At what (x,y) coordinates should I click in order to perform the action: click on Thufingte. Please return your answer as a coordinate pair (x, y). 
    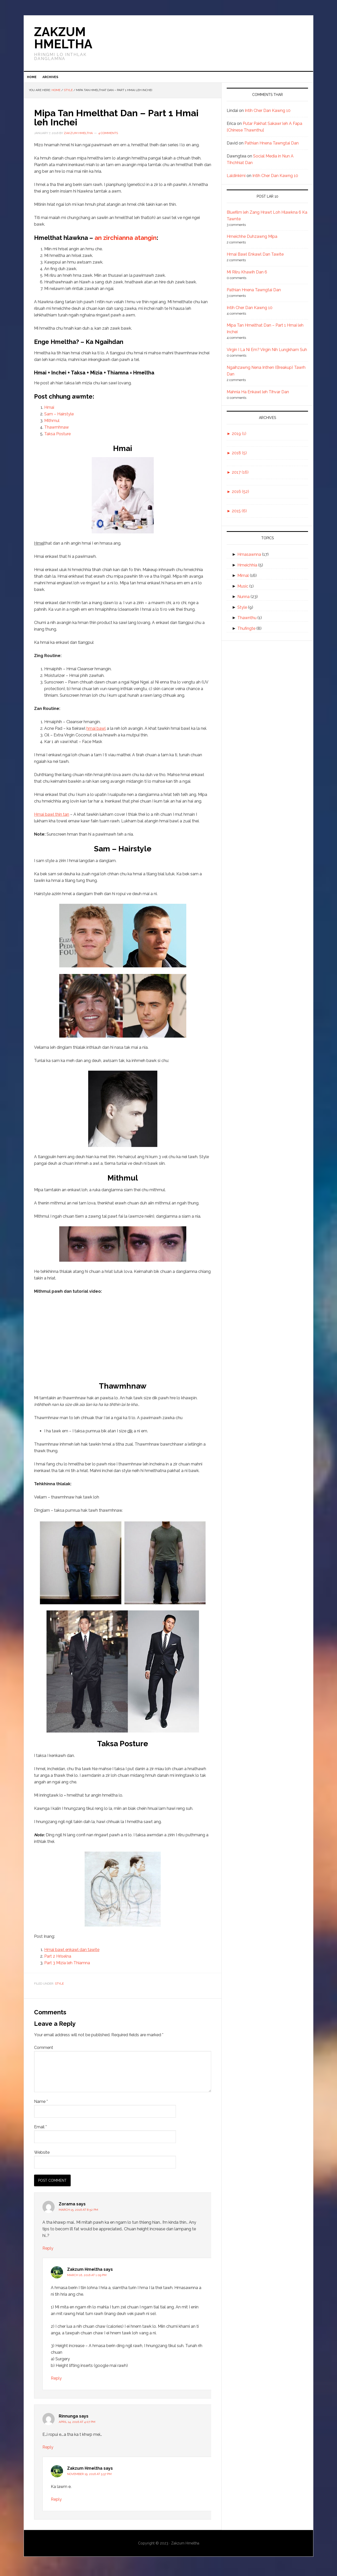
    Looking at the image, I should click on (246, 632).